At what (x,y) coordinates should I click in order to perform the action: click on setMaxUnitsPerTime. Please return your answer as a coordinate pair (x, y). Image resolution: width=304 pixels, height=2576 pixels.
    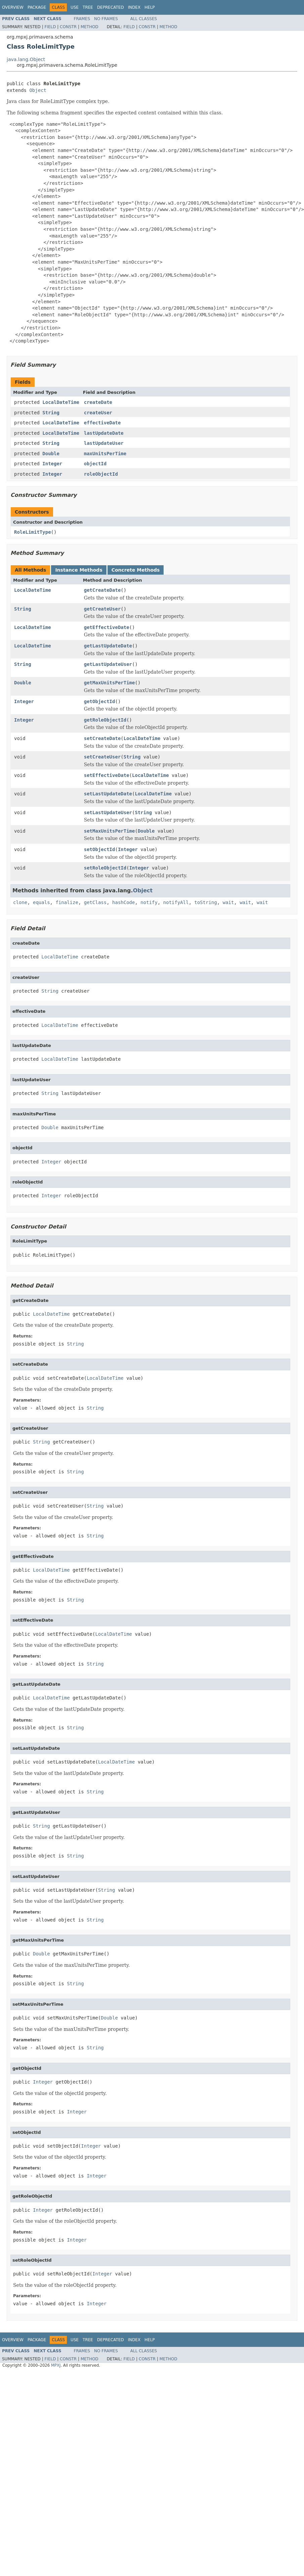
    Looking at the image, I should click on (109, 831).